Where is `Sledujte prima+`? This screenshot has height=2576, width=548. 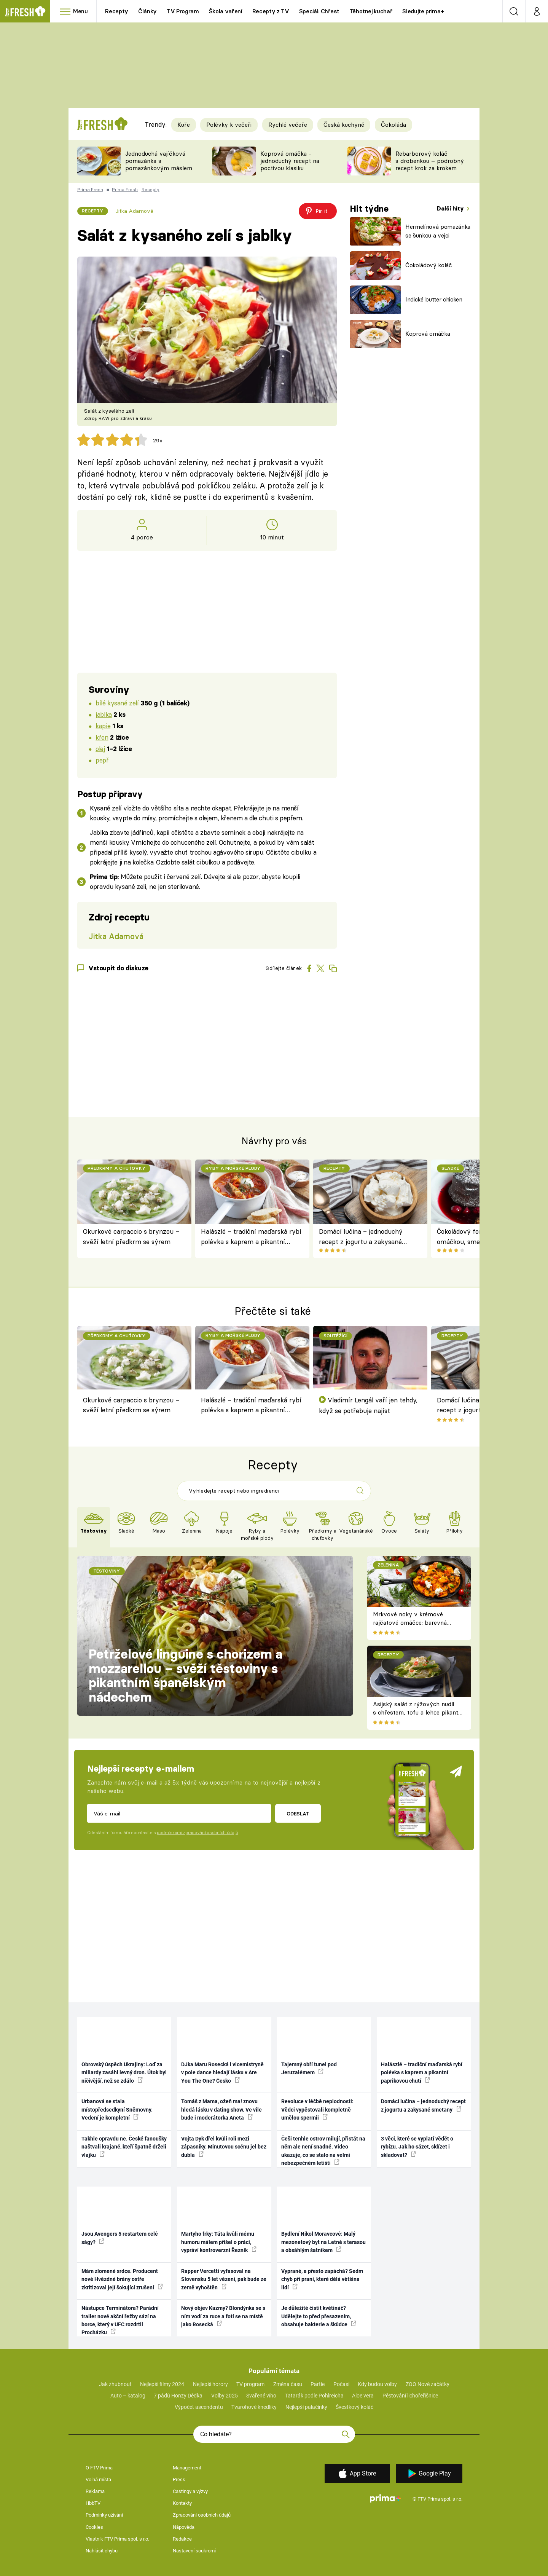
Sledujte prima+ is located at coordinates (423, 11).